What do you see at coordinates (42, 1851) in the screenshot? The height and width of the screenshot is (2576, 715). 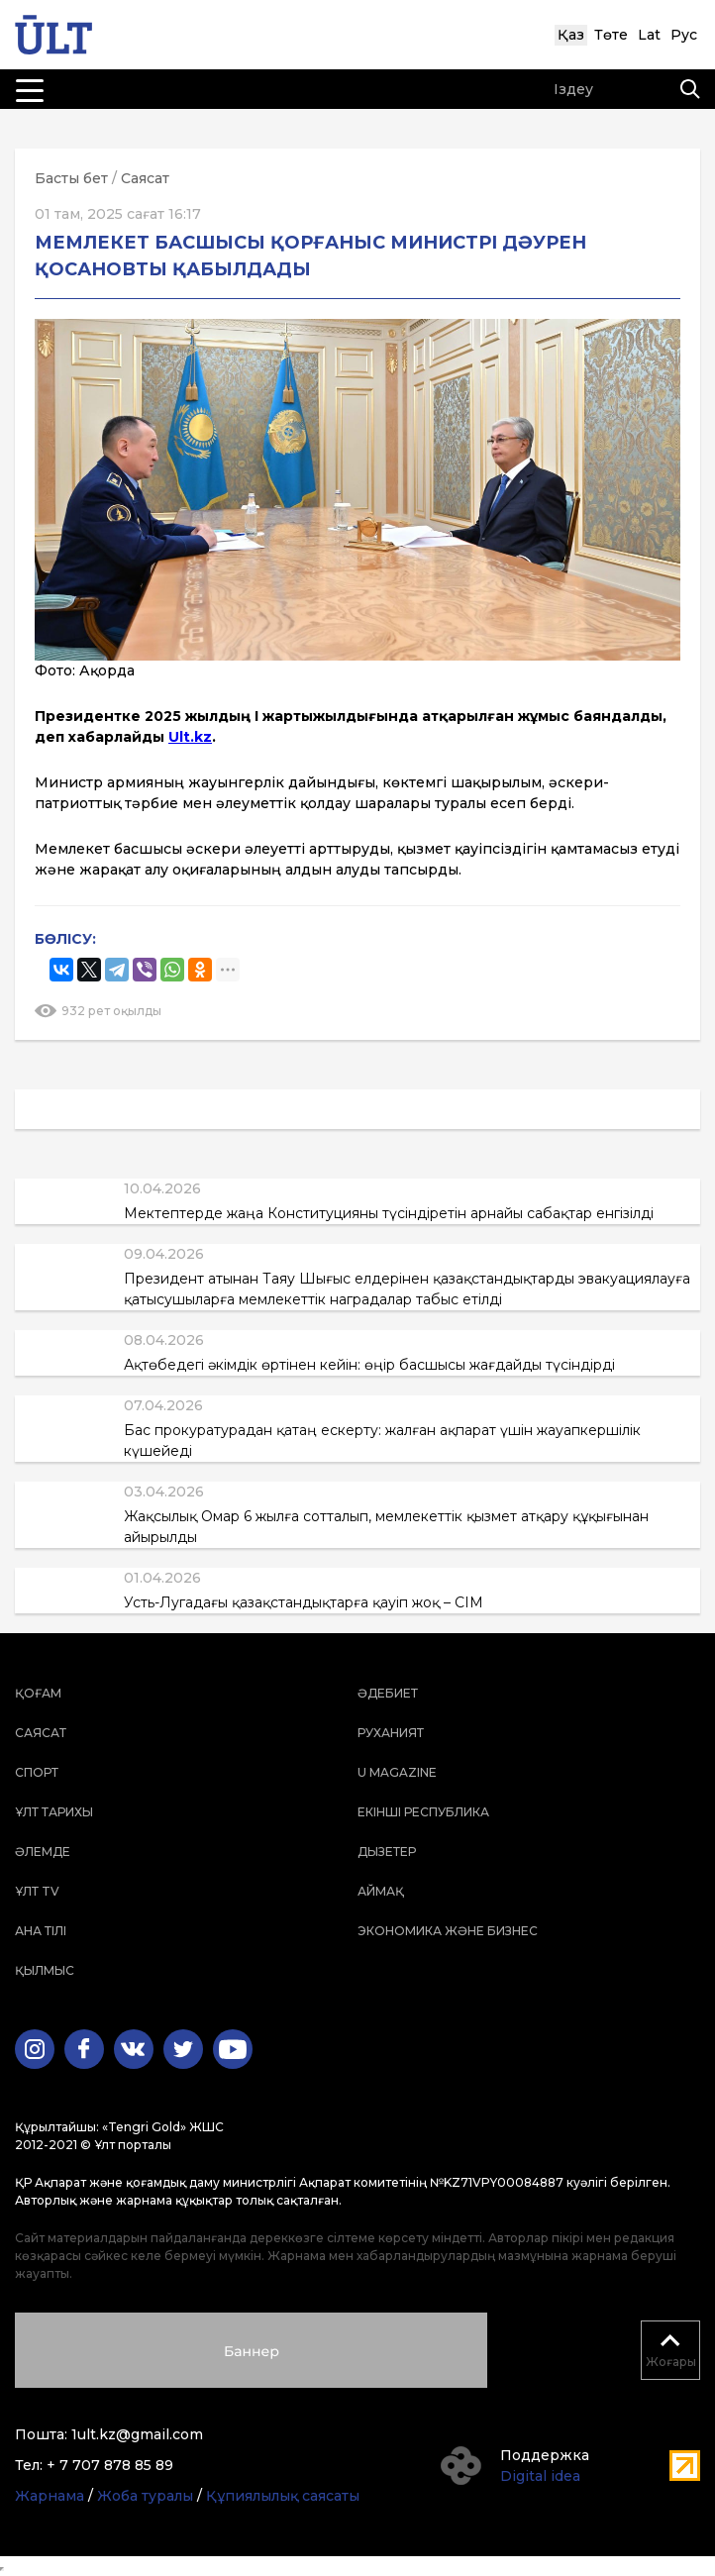 I see `Әлемде` at bounding box center [42, 1851].